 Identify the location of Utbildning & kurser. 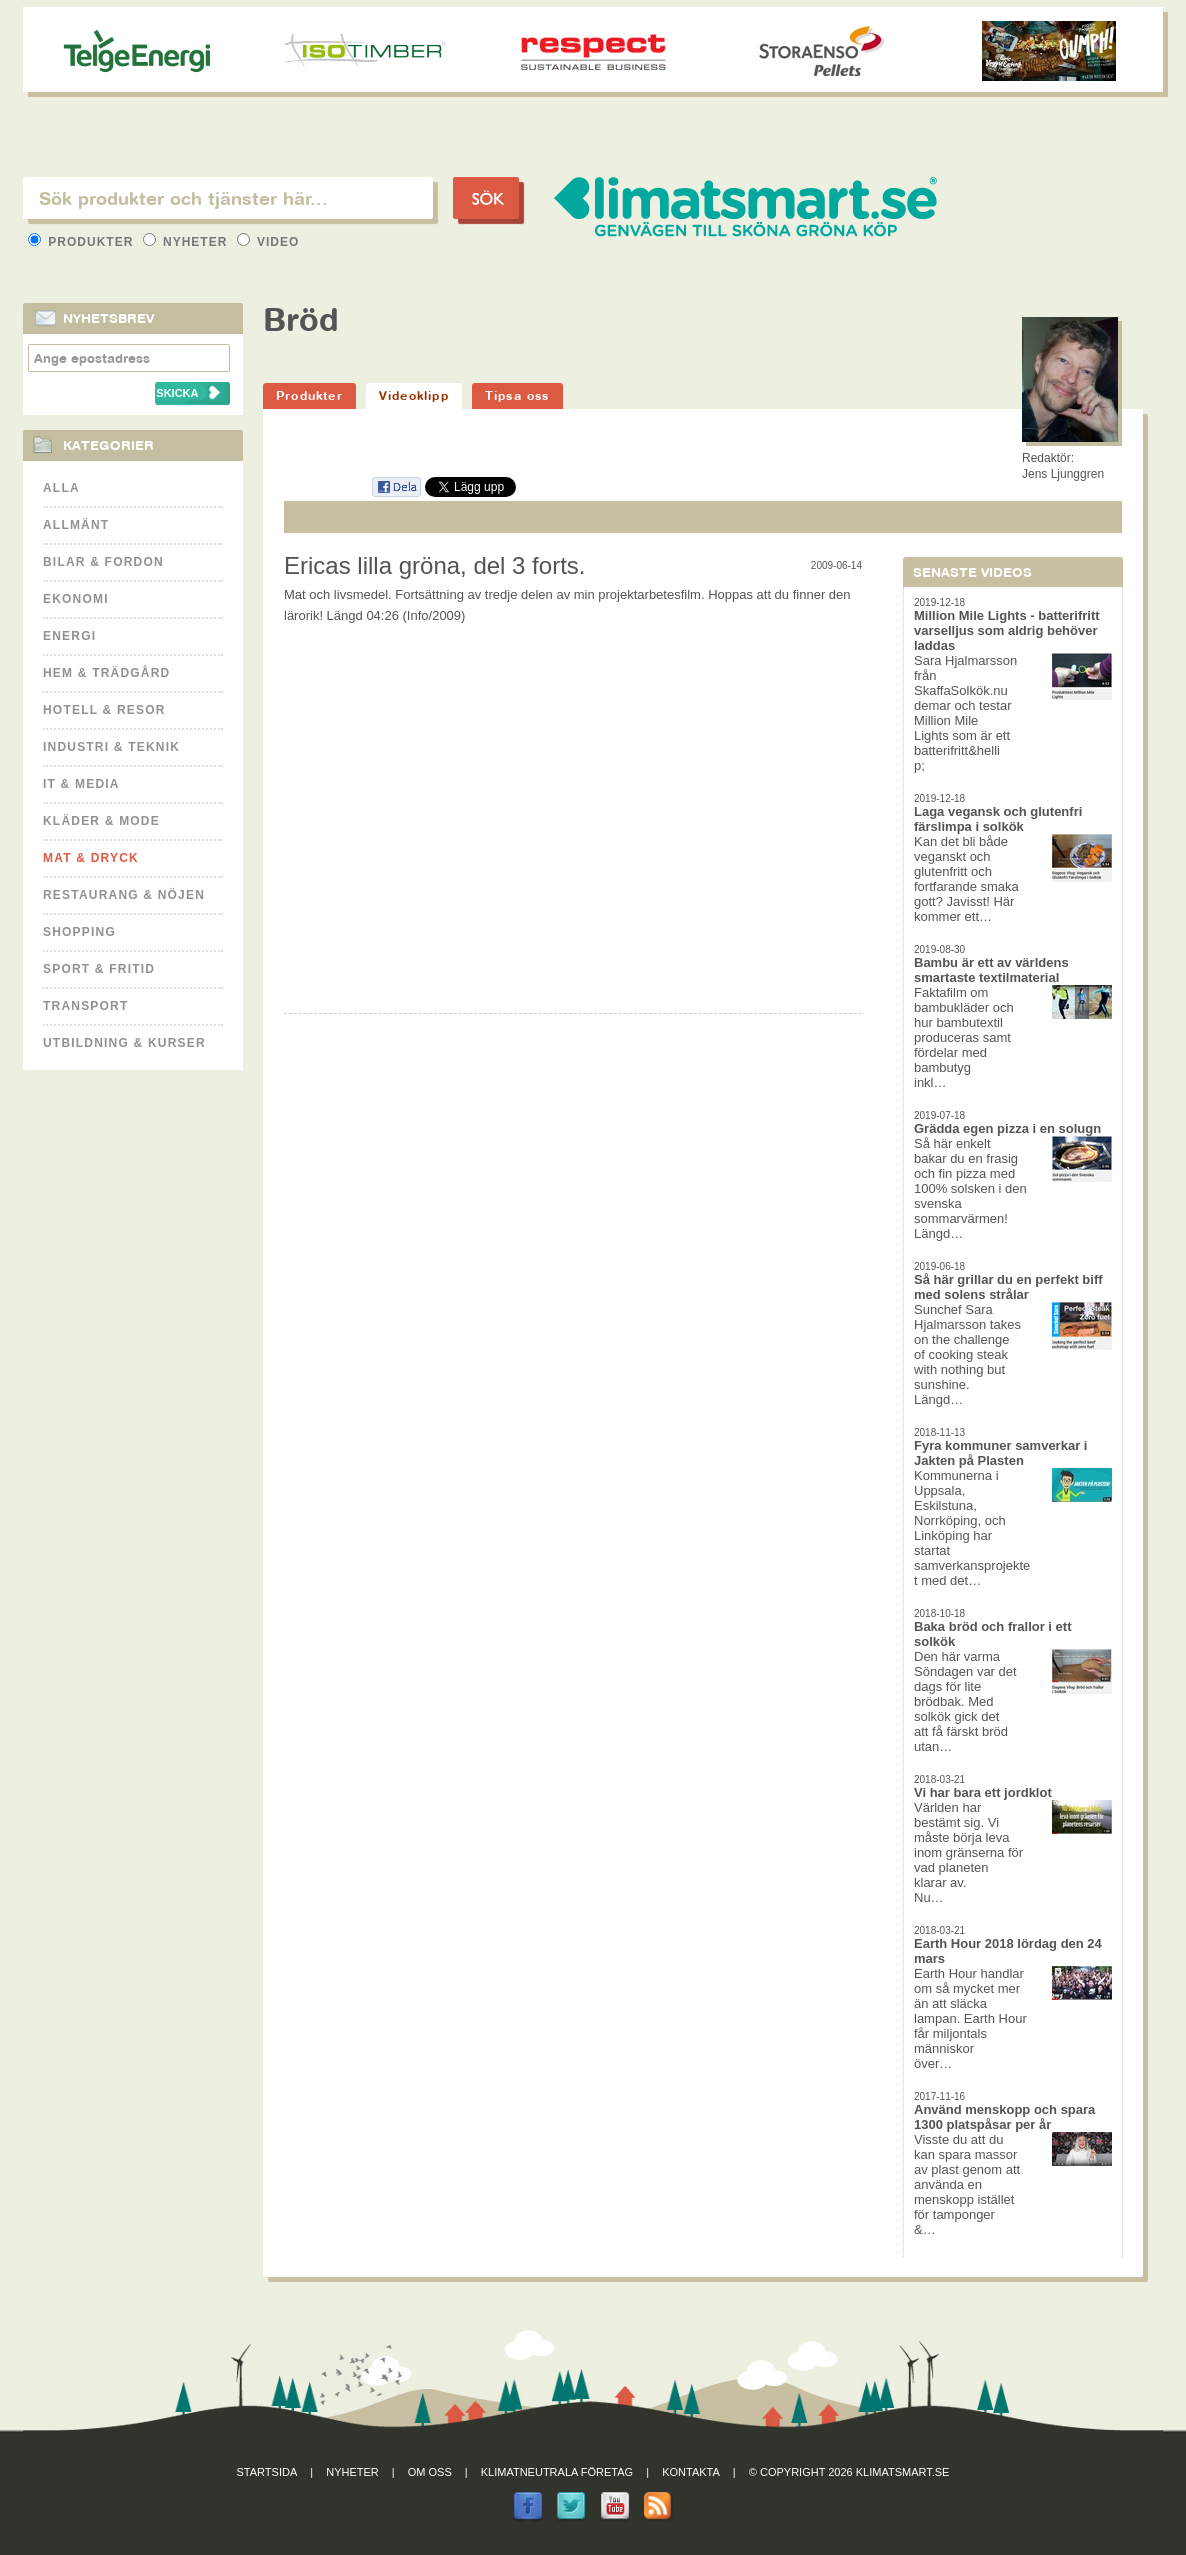
(124, 1043).